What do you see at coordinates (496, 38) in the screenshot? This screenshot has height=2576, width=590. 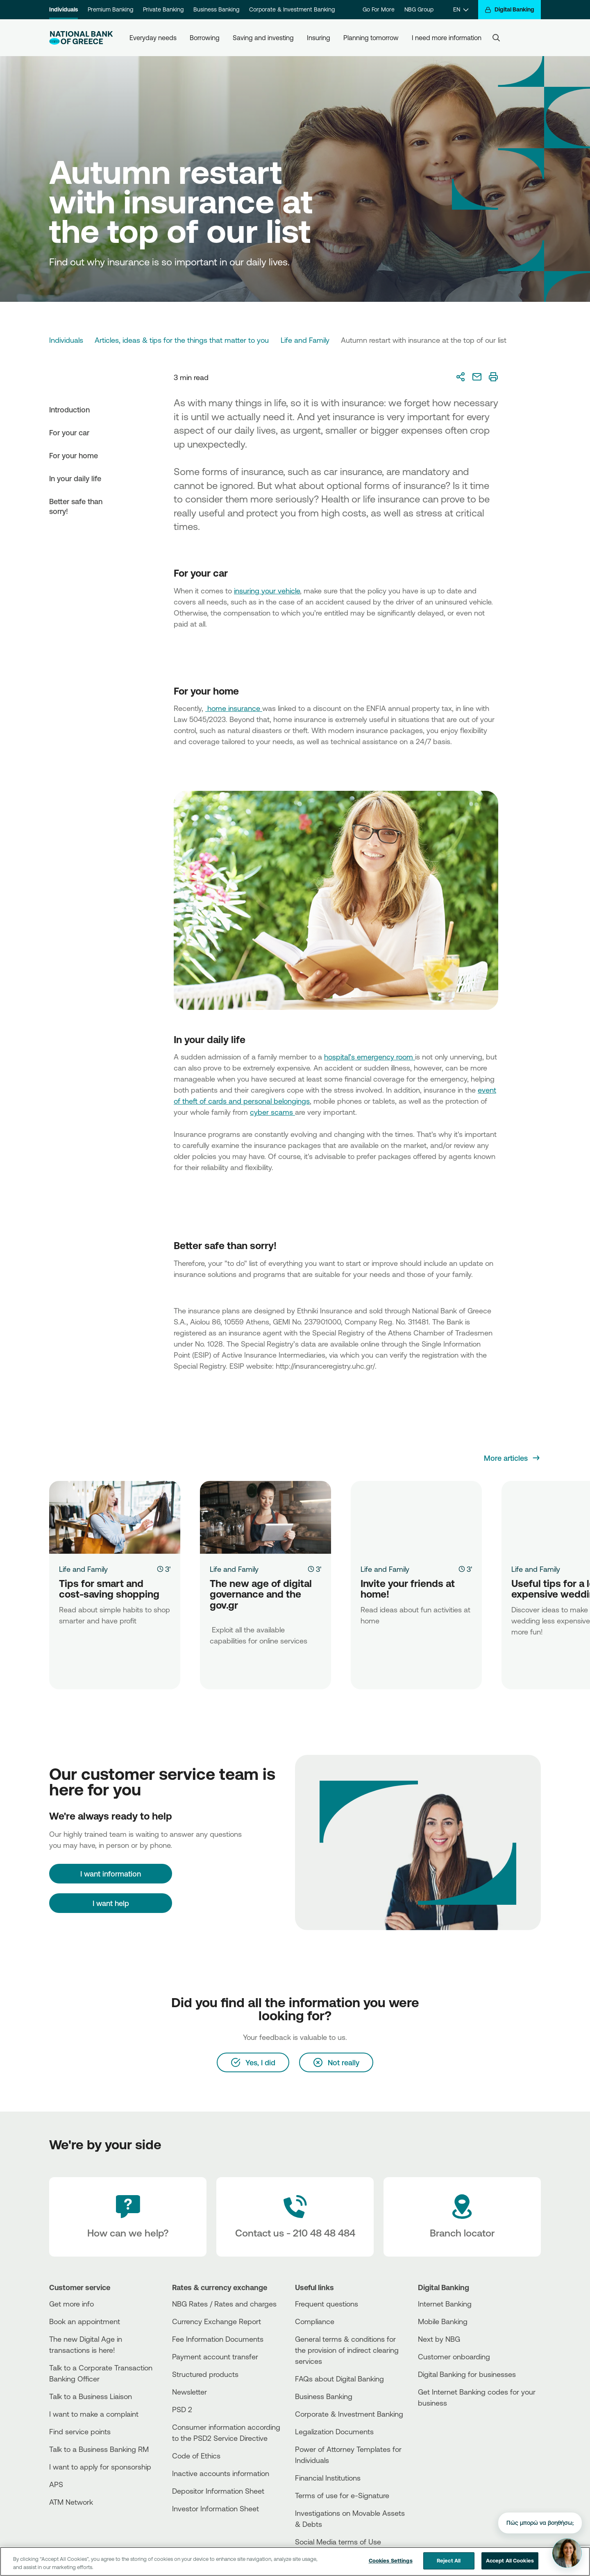 I see `[Search]` at bounding box center [496, 38].